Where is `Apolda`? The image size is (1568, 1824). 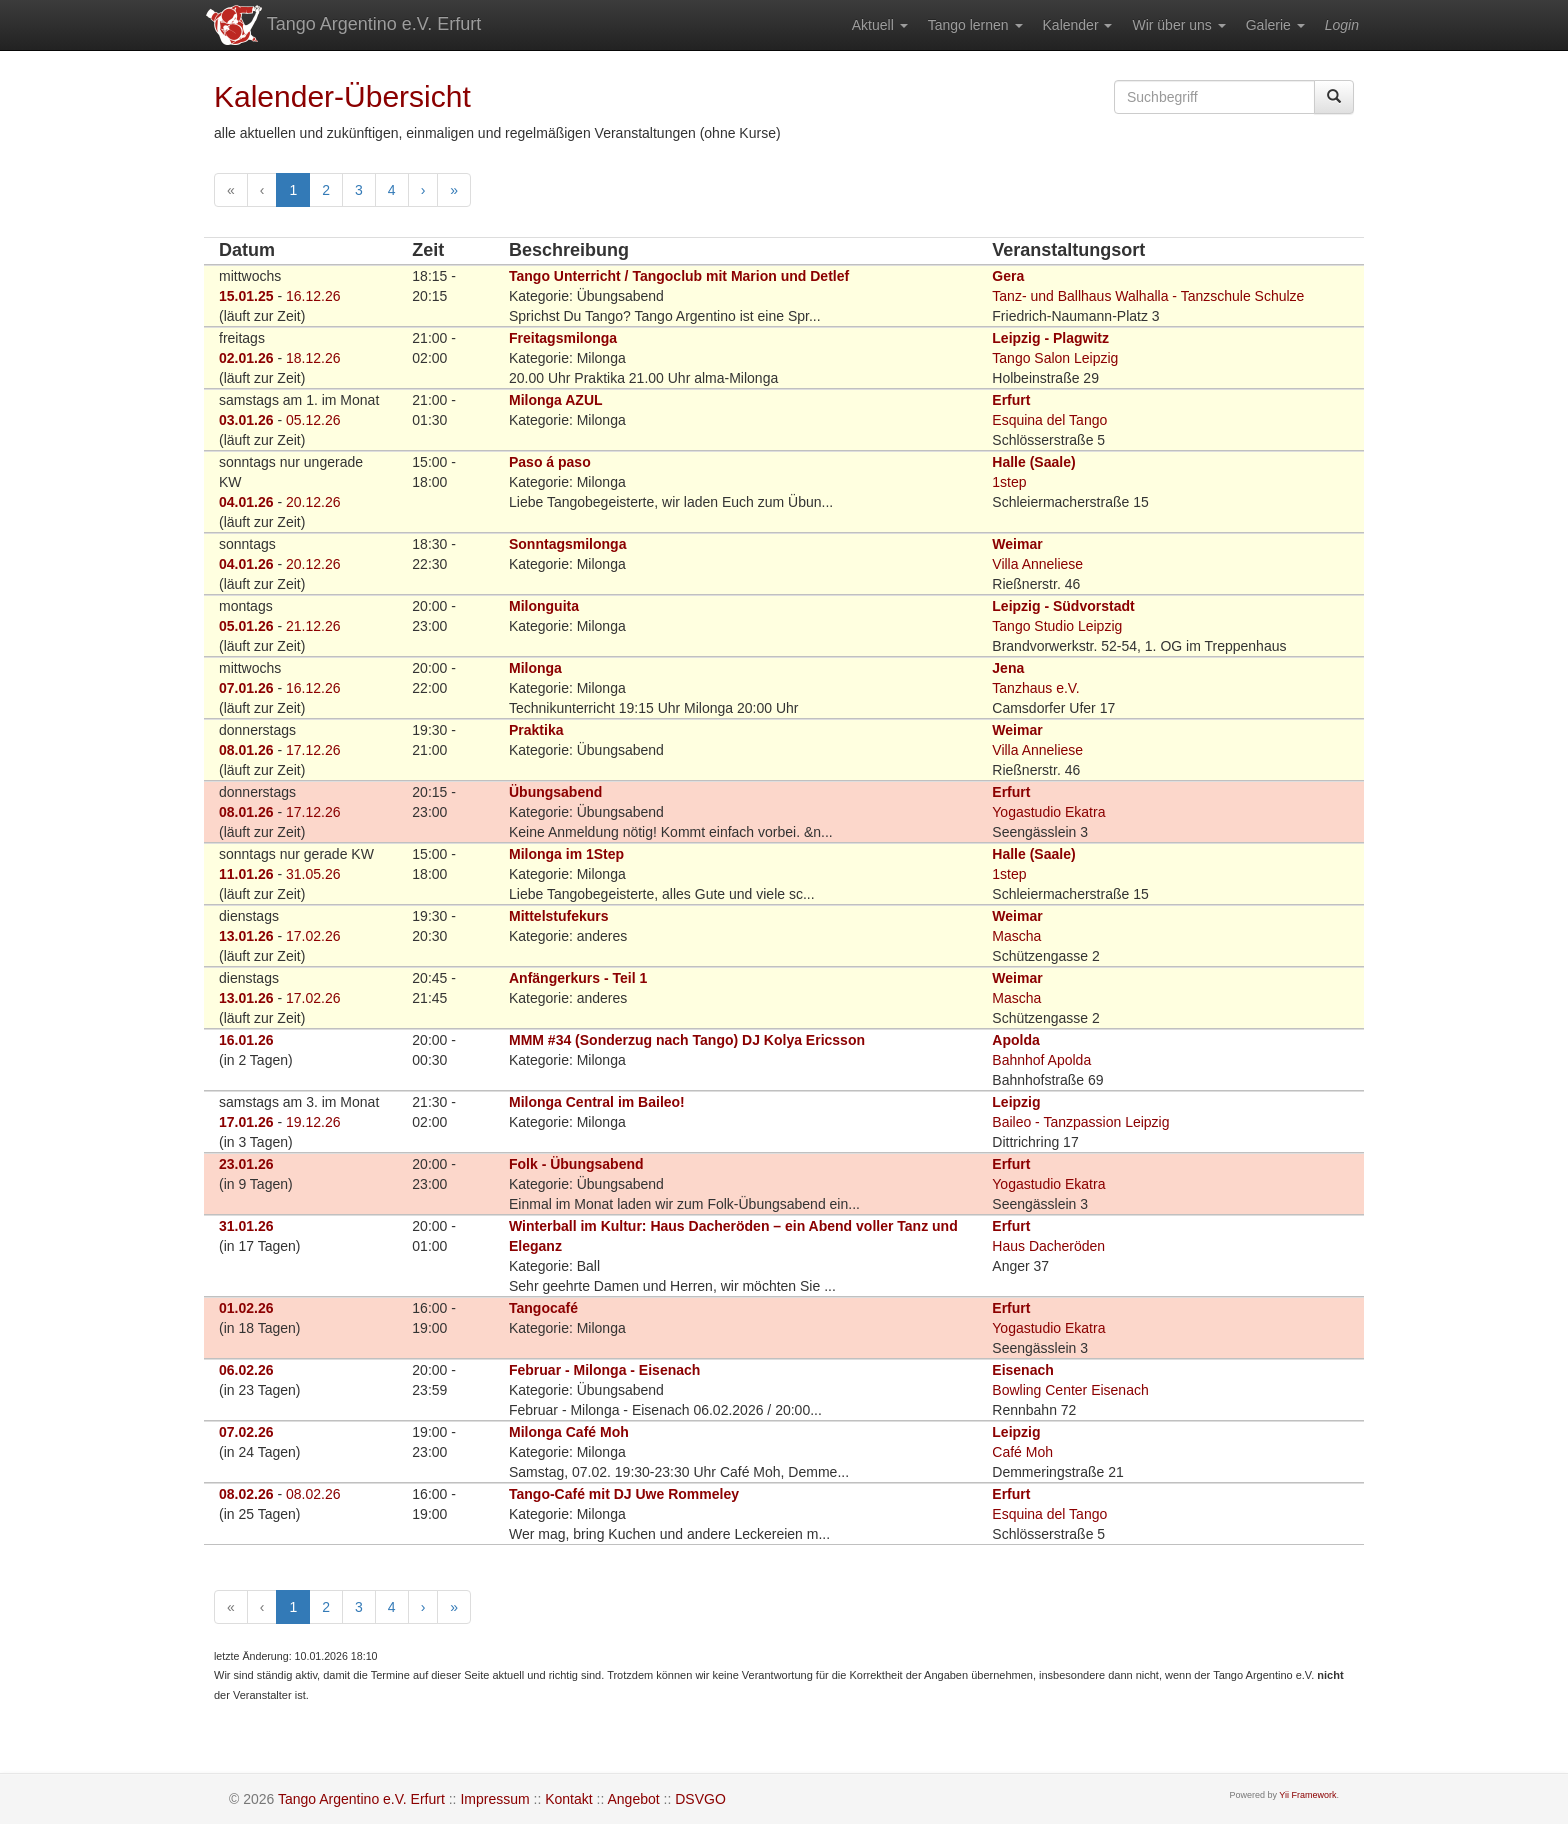
Apolda is located at coordinates (1015, 1040).